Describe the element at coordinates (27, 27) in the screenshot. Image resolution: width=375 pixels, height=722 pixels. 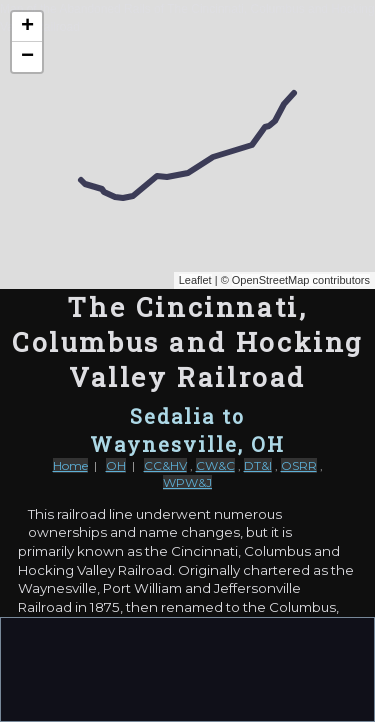
I see `+ [button]` at that location.